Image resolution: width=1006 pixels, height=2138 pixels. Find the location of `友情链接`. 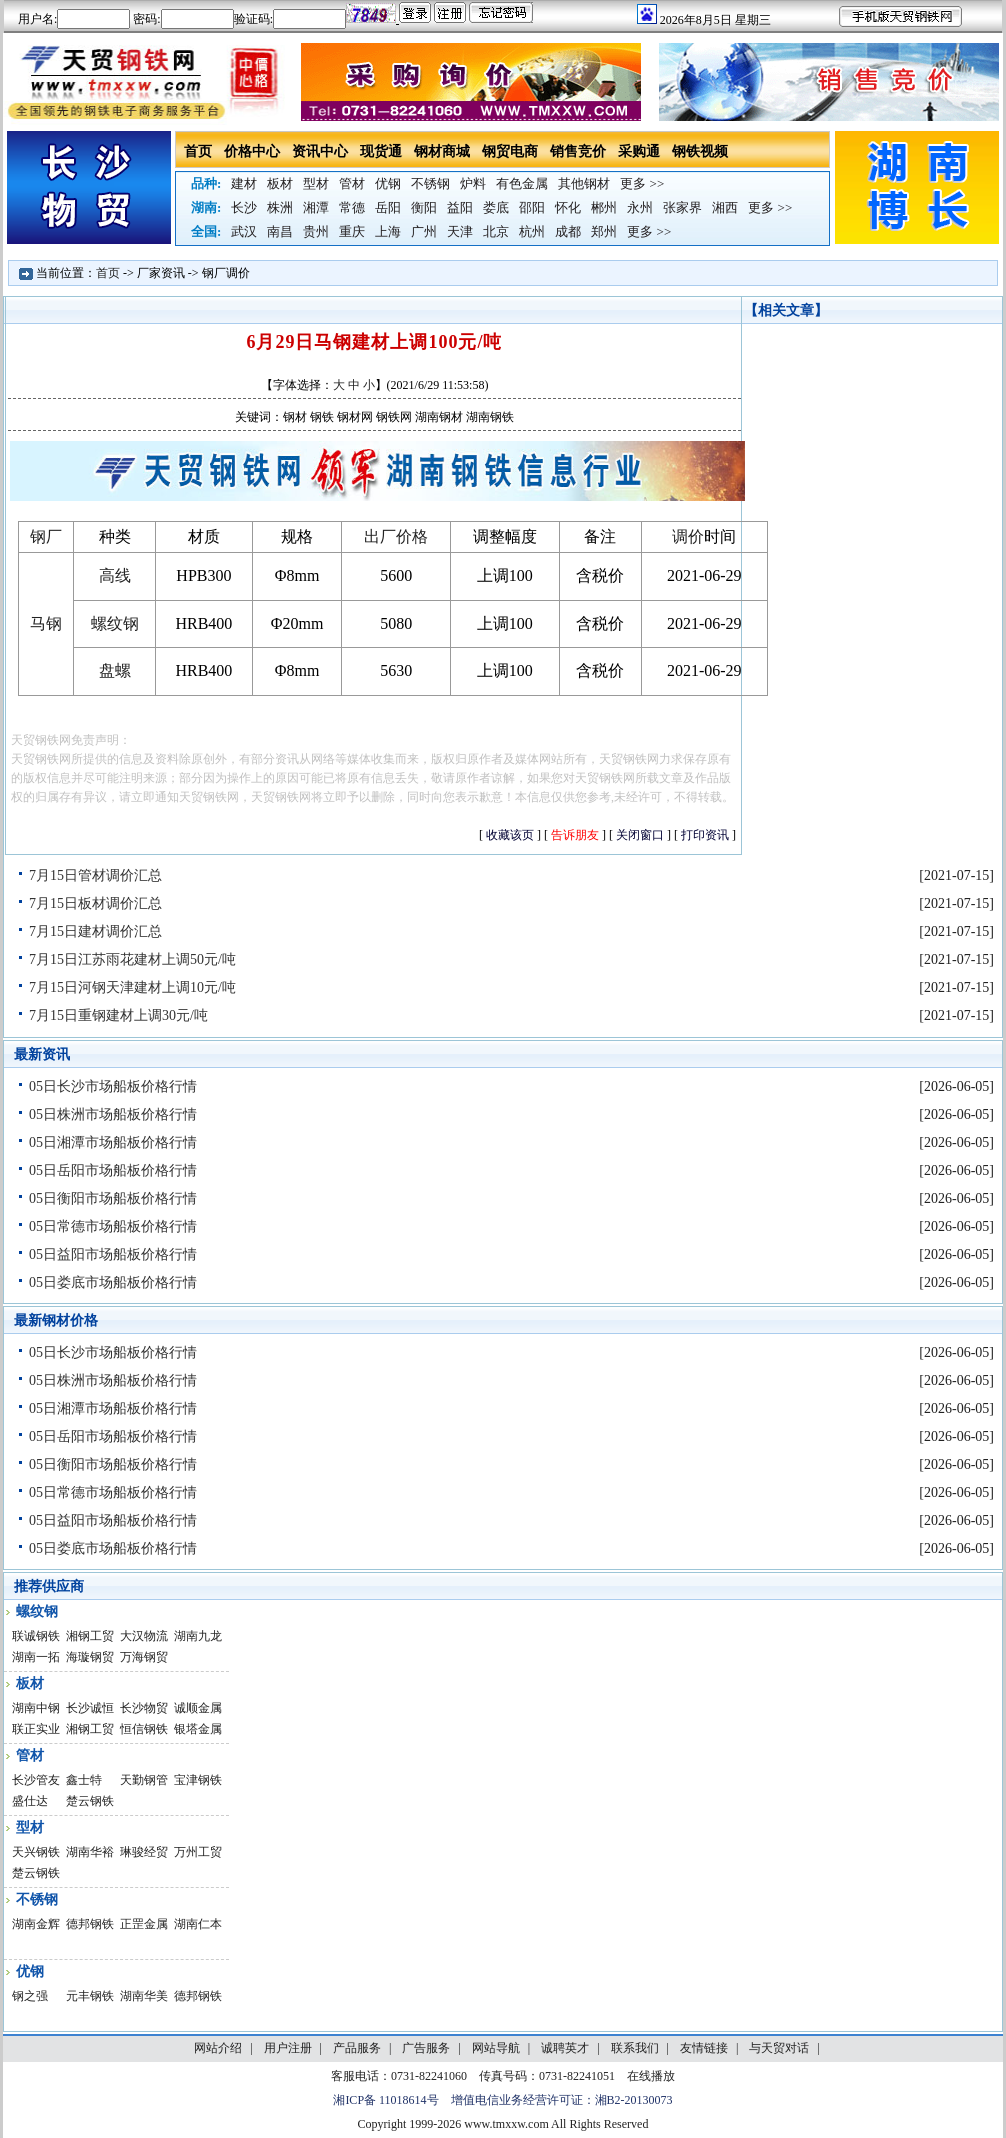

友情链接 is located at coordinates (704, 2048).